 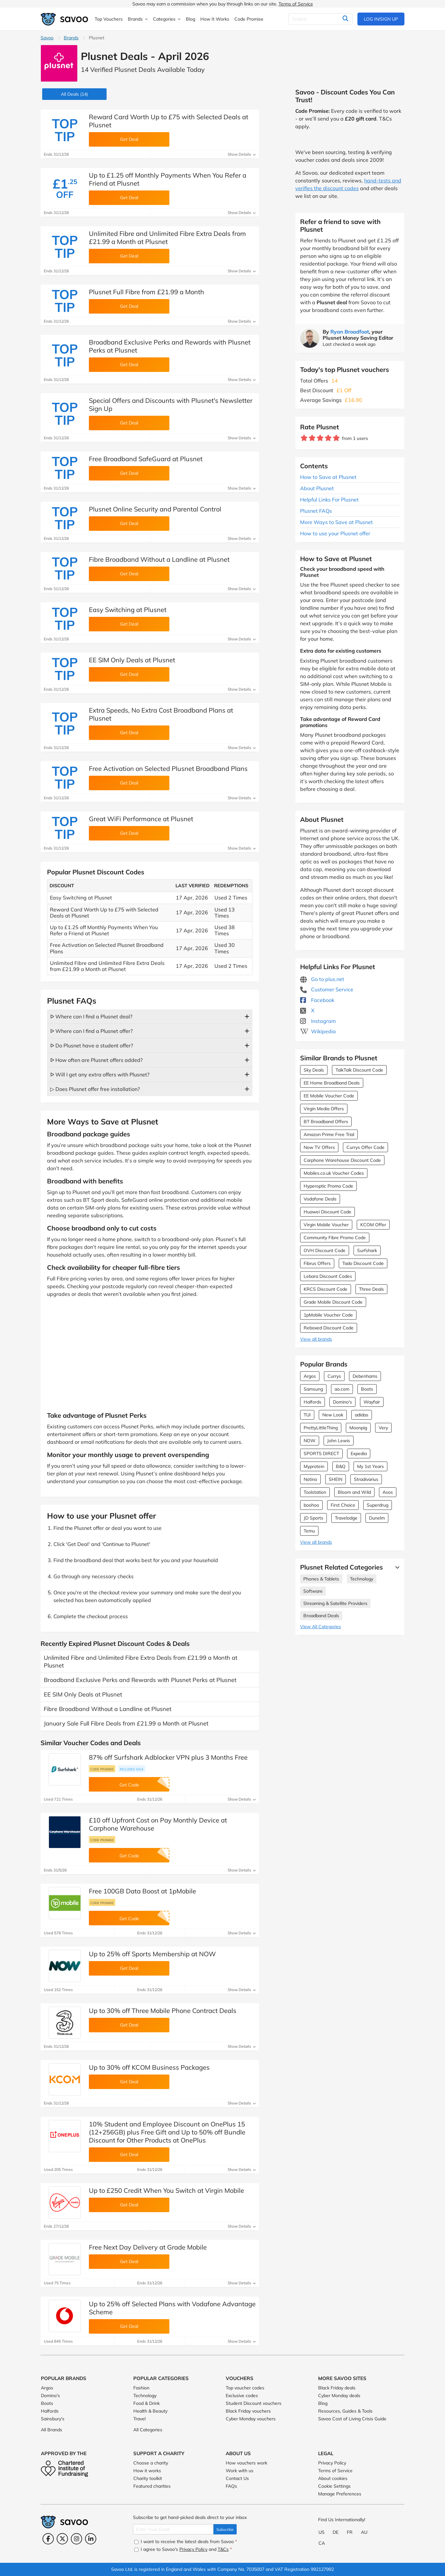 What do you see at coordinates (314, 1466) in the screenshot?
I see `Myprotein` at bounding box center [314, 1466].